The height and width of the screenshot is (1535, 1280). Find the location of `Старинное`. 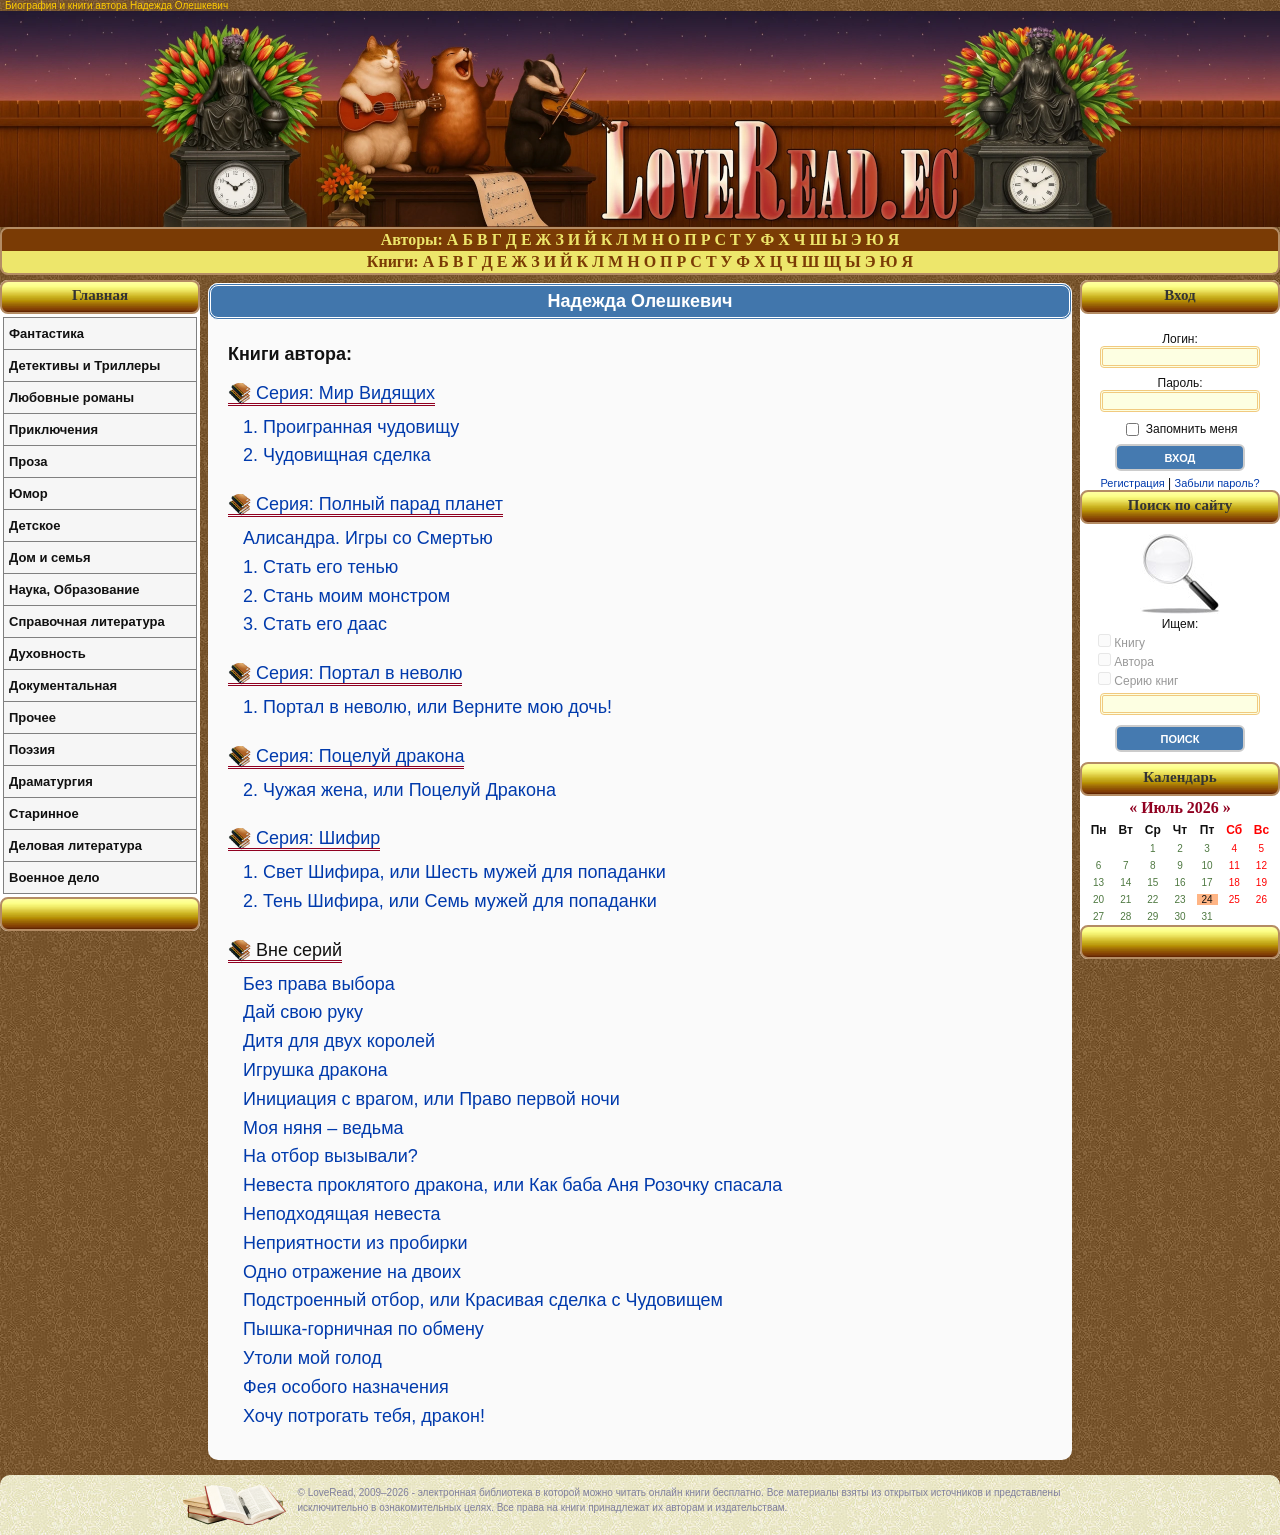

Старинное is located at coordinates (44, 813).